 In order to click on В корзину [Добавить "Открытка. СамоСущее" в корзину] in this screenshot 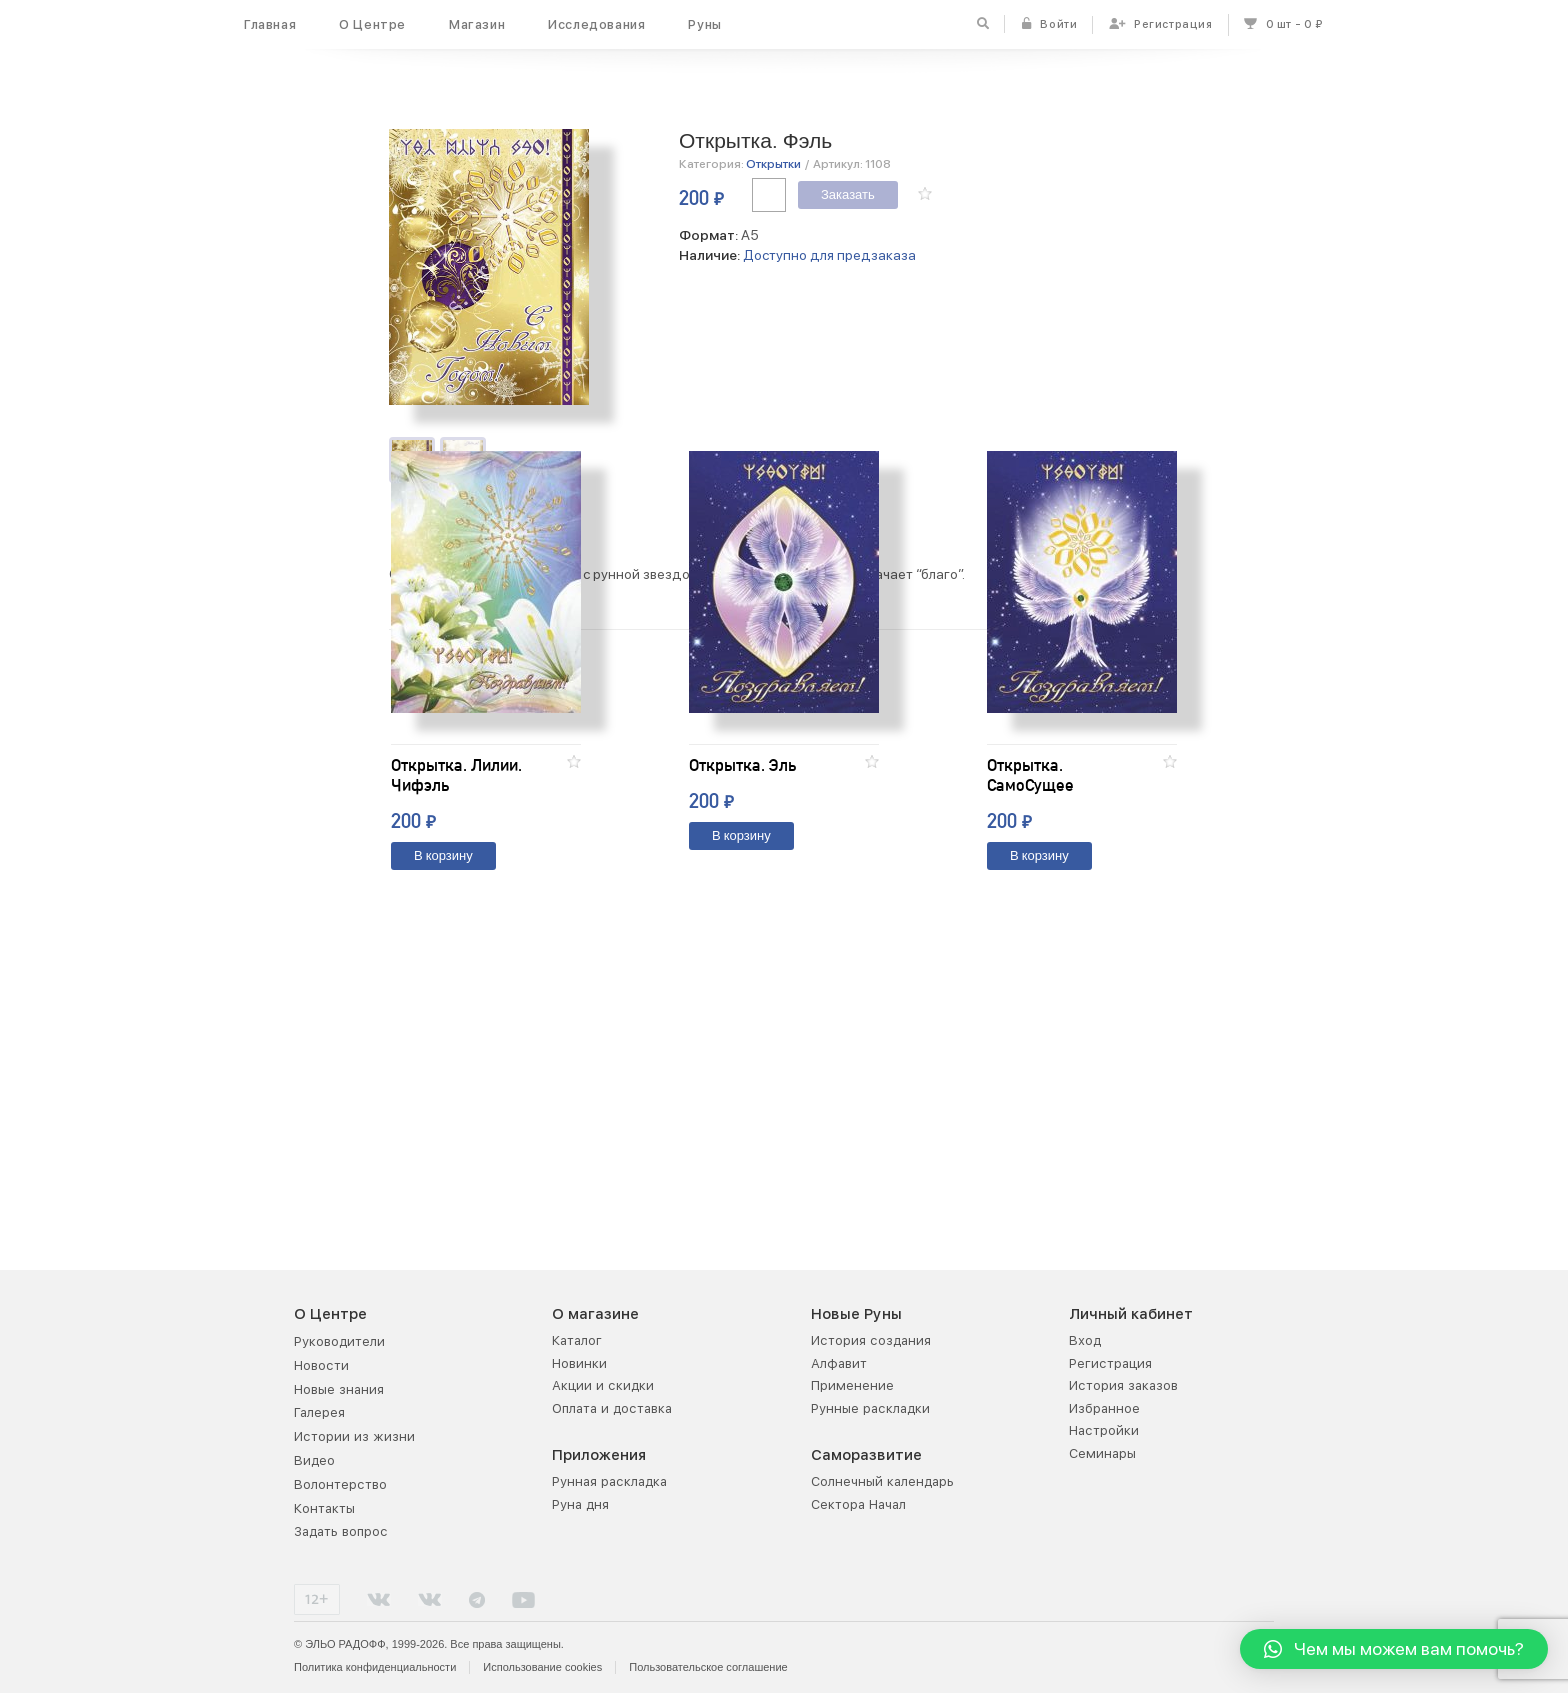, I will do `click(1039, 1117)`.